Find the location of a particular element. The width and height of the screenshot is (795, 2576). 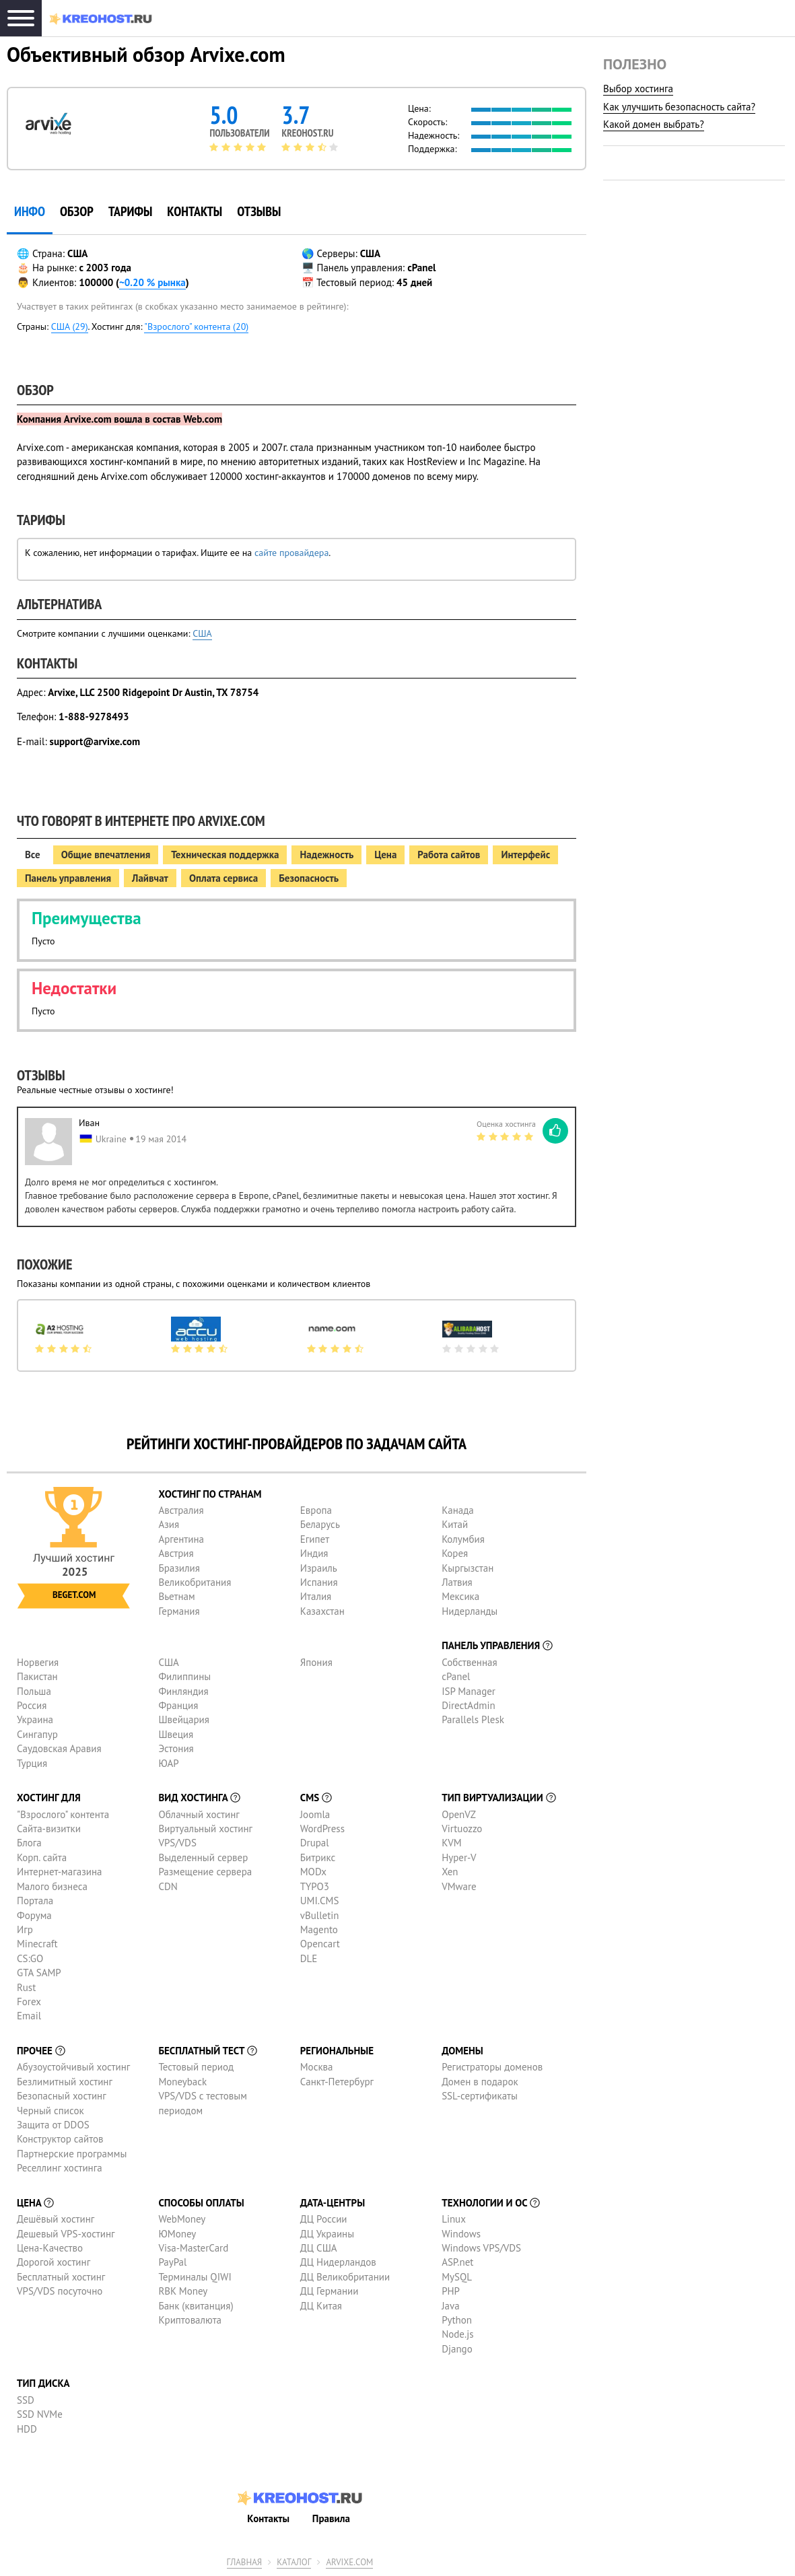

Индия is located at coordinates (314, 1553).